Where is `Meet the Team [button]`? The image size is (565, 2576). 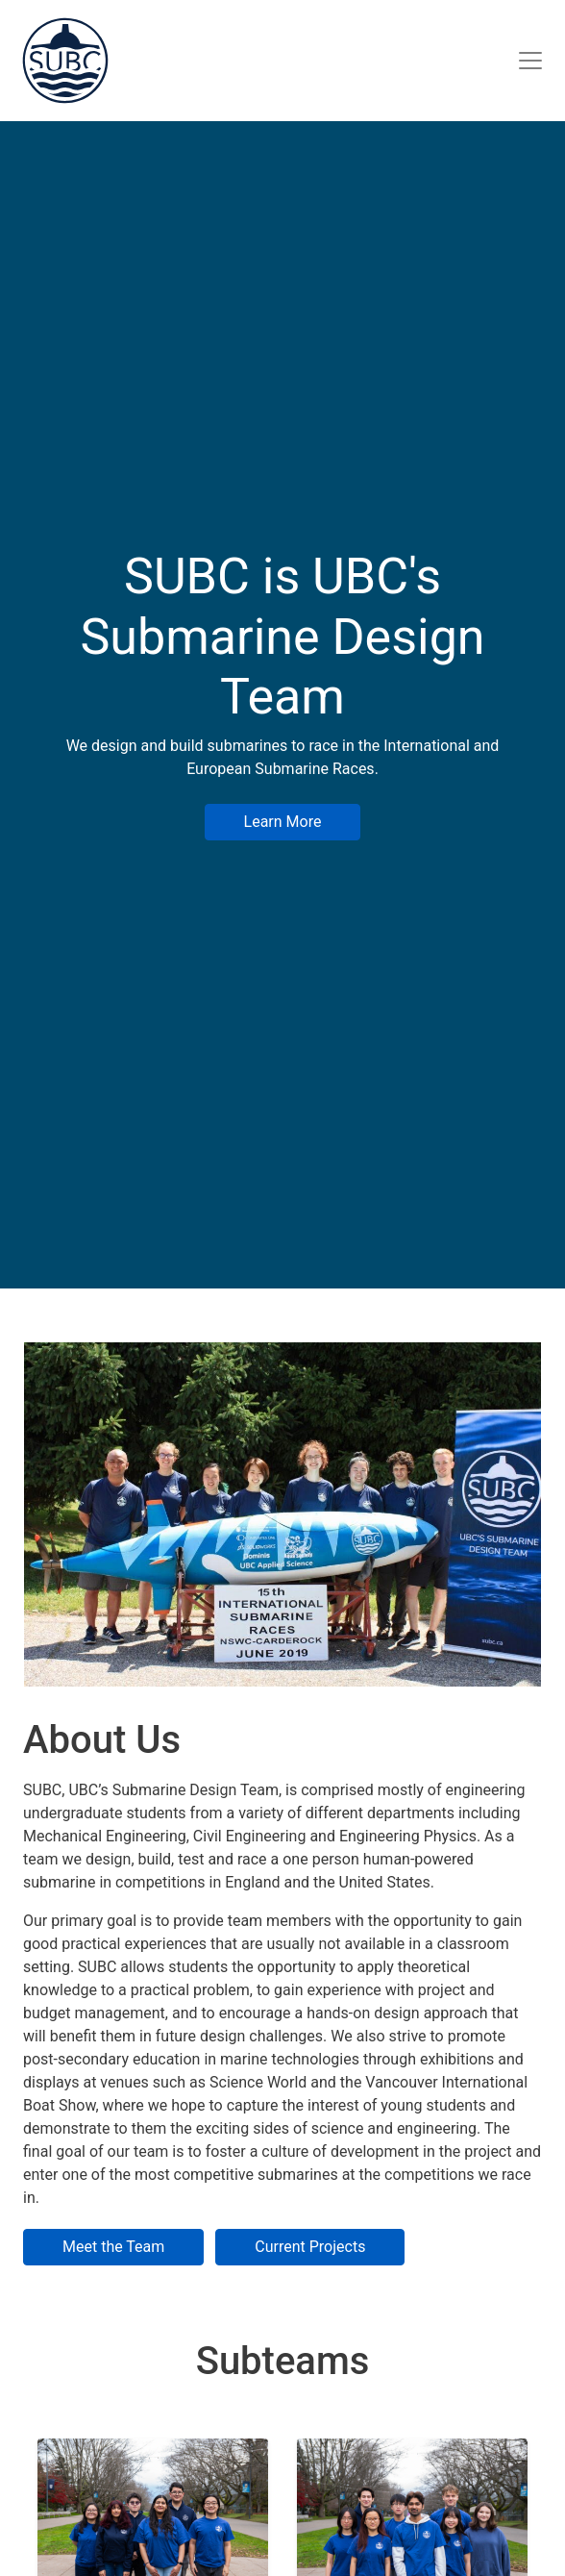
Meet the Team [button] is located at coordinates (113, 2247).